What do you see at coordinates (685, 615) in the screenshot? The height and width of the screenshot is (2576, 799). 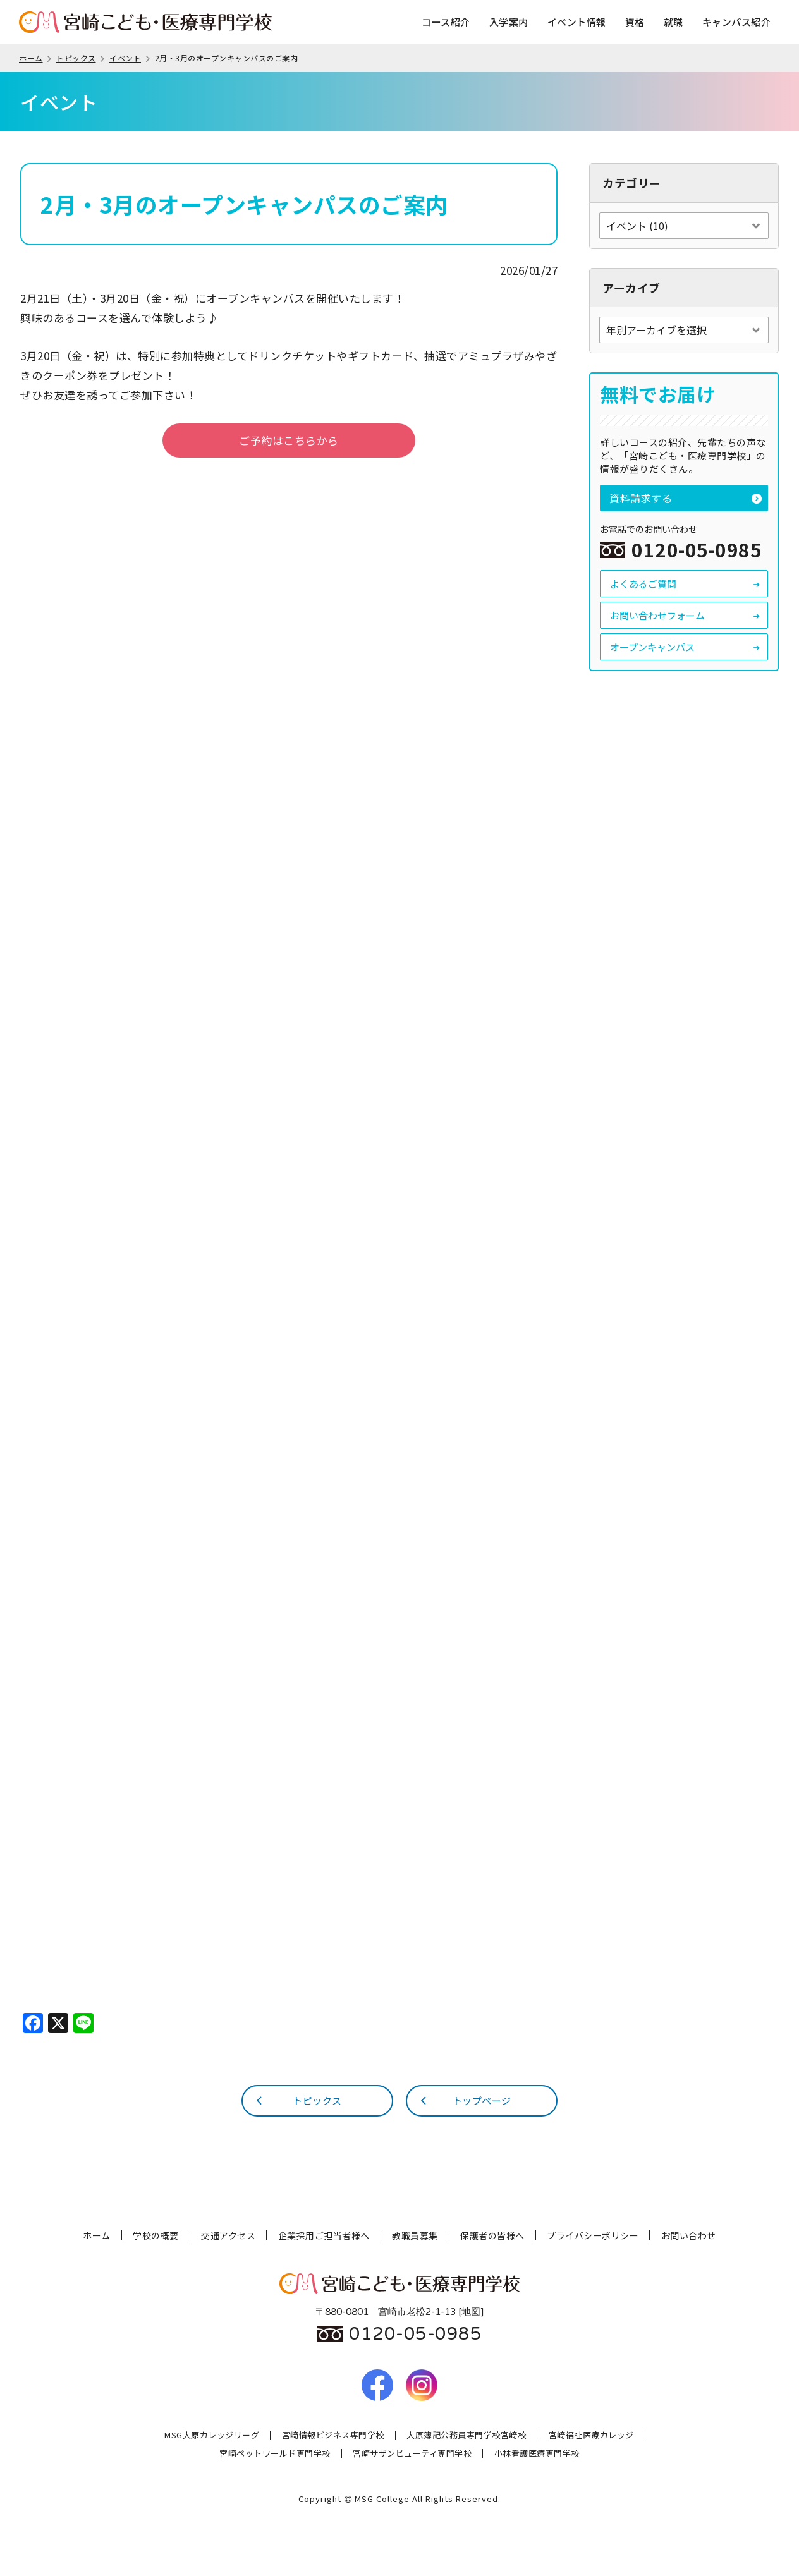 I see `お問い合わせフォーム` at bounding box center [685, 615].